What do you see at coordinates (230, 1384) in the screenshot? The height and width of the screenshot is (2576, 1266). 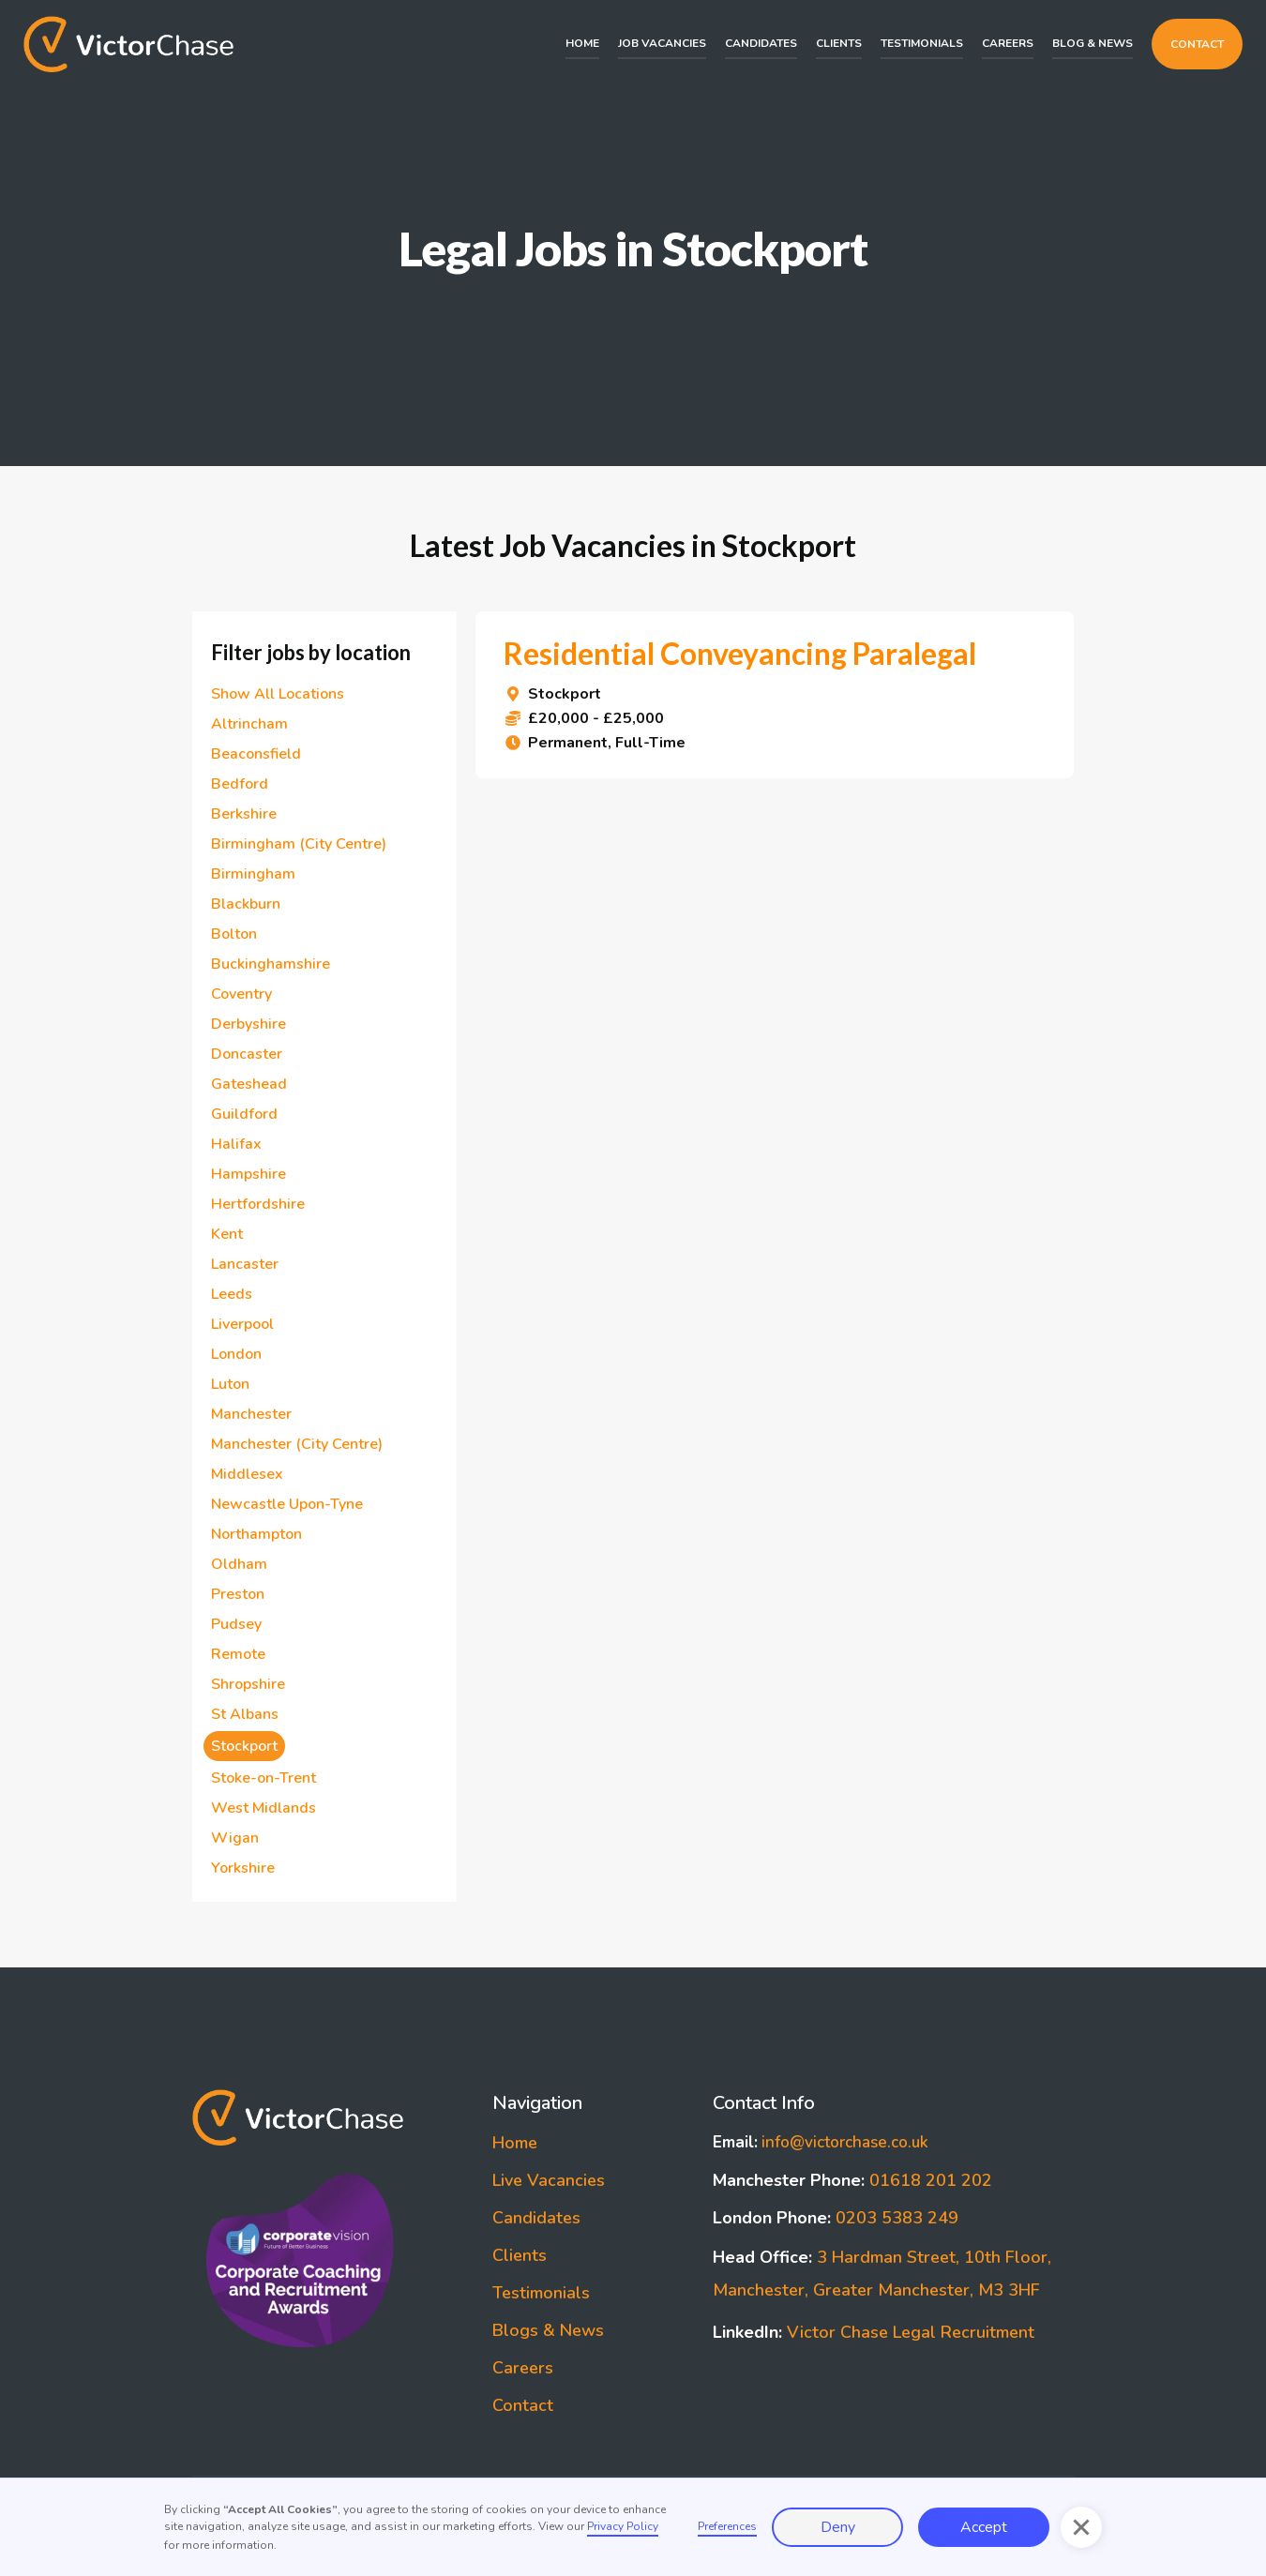 I see `Luton` at bounding box center [230, 1384].